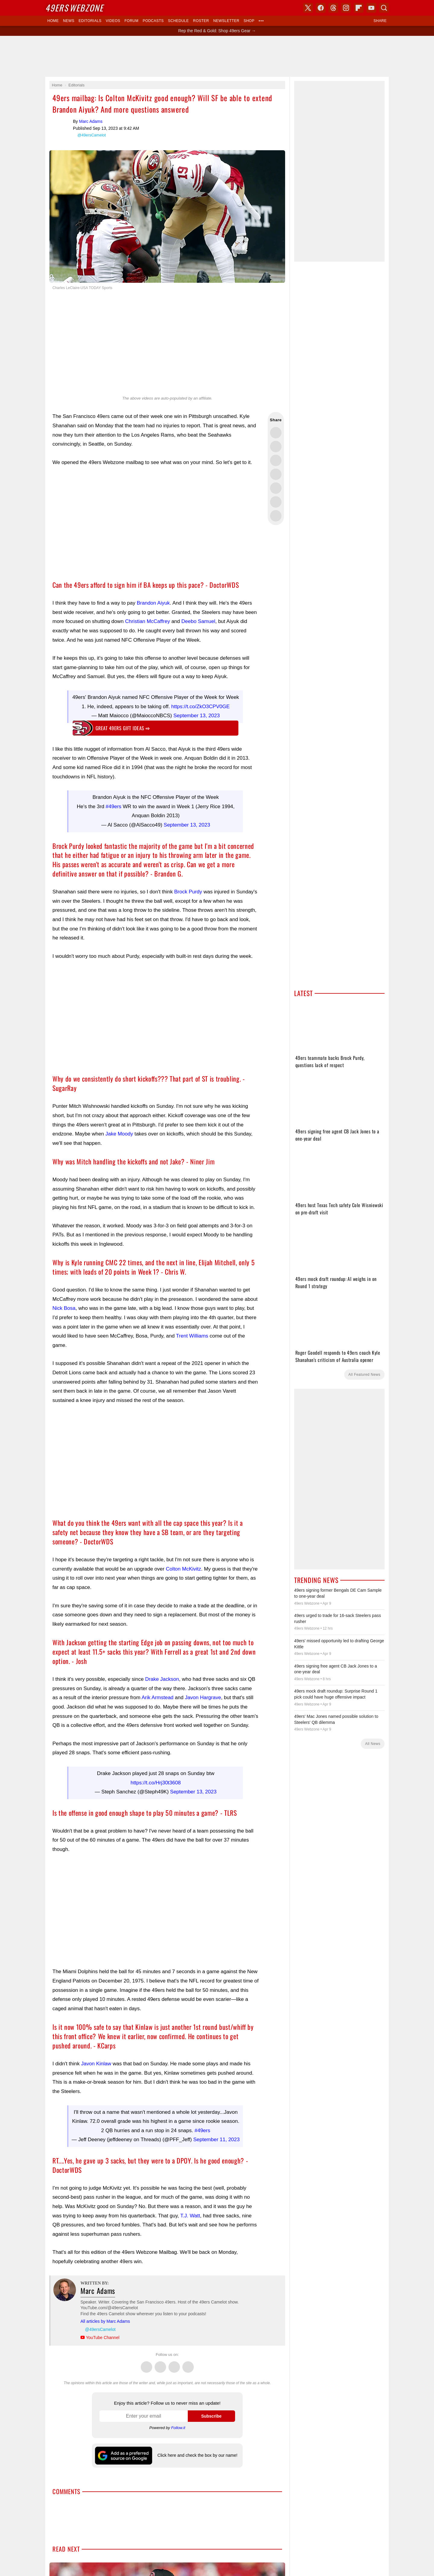 The width and height of the screenshot is (434, 2576). I want to click on Threads, so click(174, 2363).